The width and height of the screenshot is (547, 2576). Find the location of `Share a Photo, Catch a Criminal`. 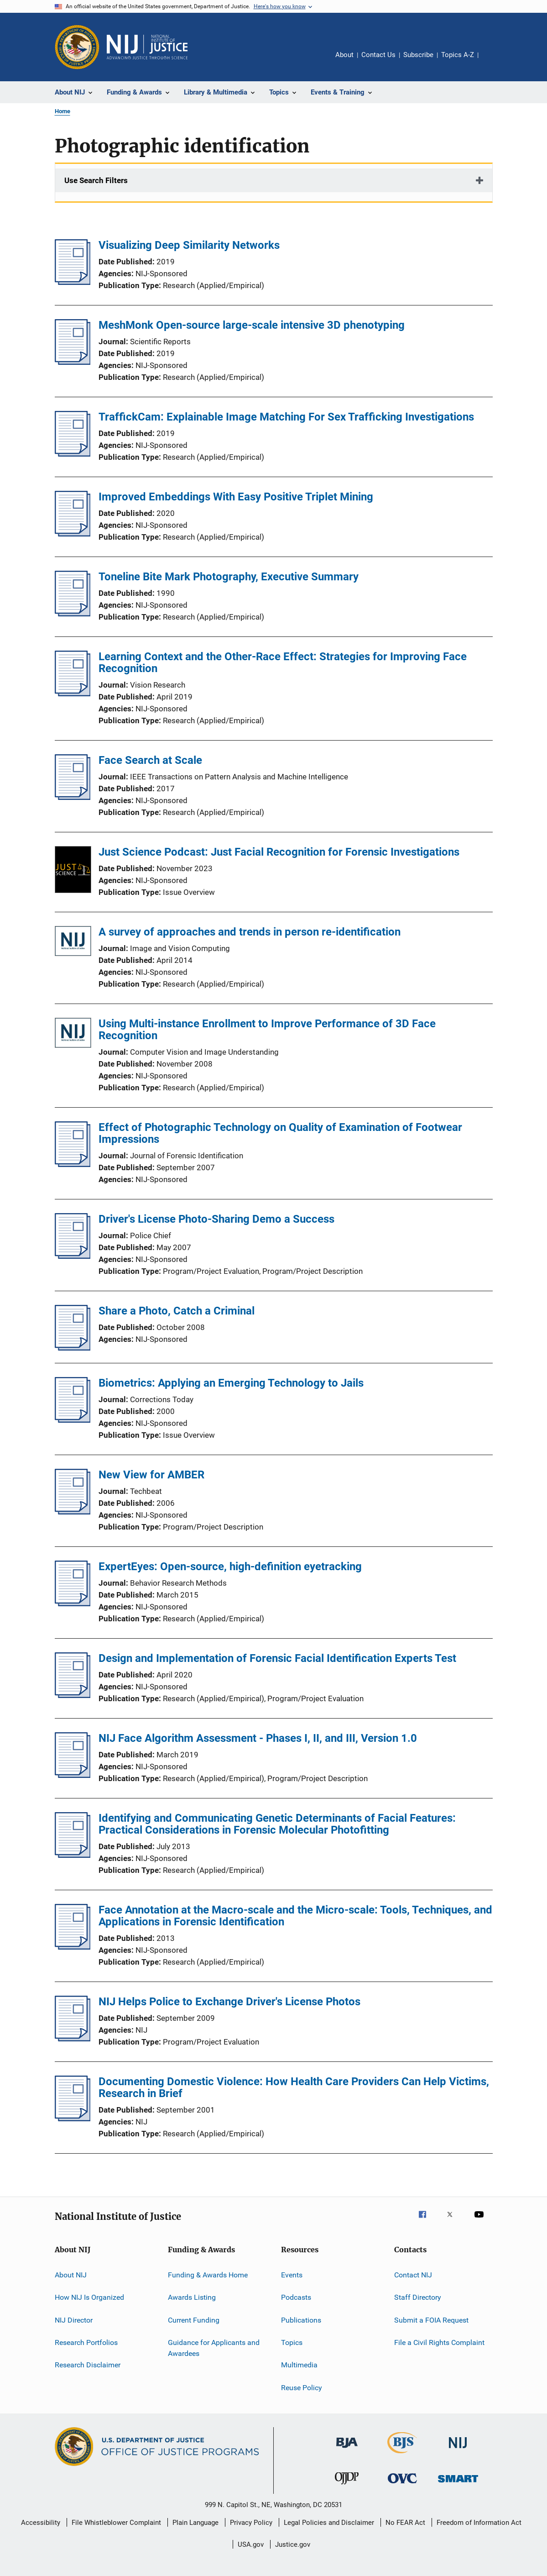

Share a Photo, Catch a Criminal is located at coordinates (177, 1310).